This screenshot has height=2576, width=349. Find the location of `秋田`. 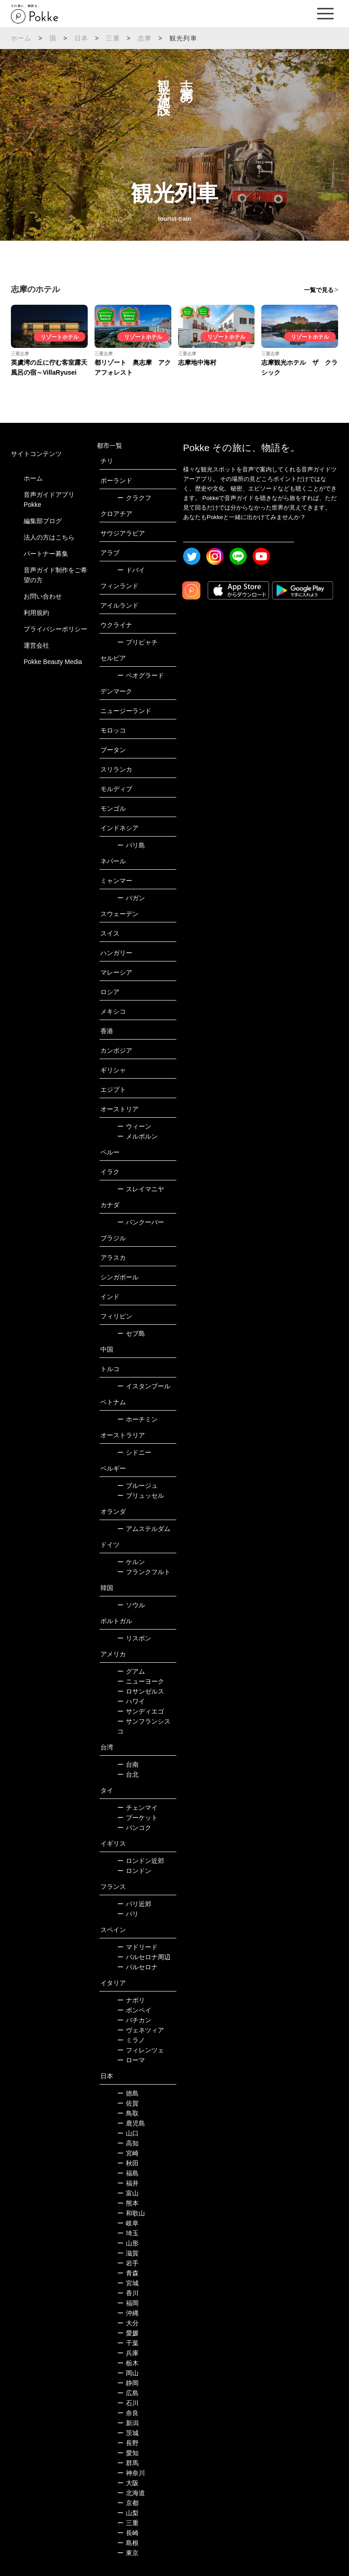

秋田 is located at coordinates (128, 2163).